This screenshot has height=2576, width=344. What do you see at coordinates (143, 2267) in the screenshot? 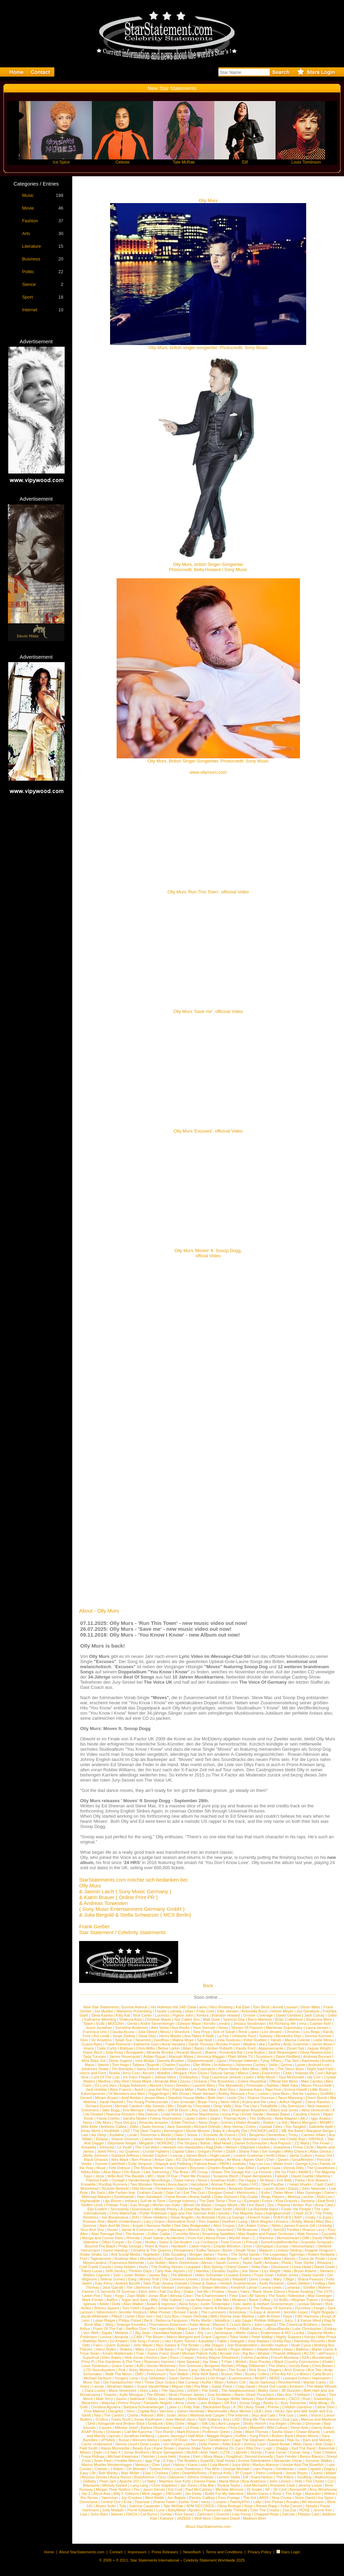
I see `Hurts` at bounding box center [143, 2267].